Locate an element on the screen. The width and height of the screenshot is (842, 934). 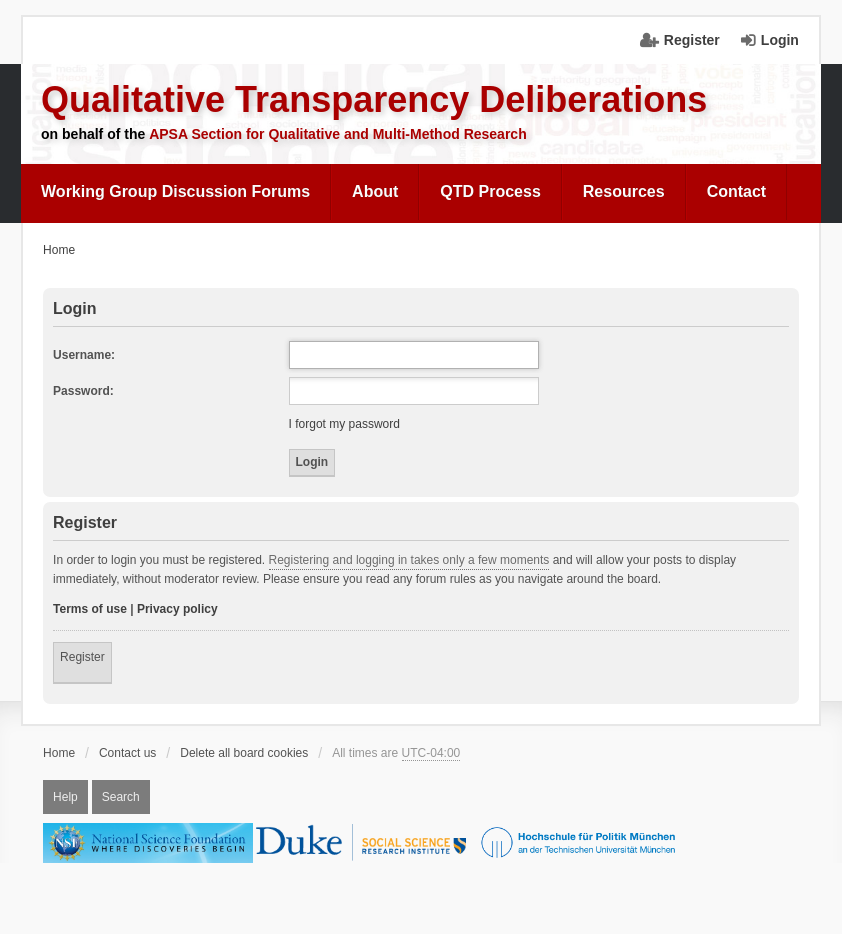
Registering and logging in takes only a few moments is located at coordinates (409, 560).